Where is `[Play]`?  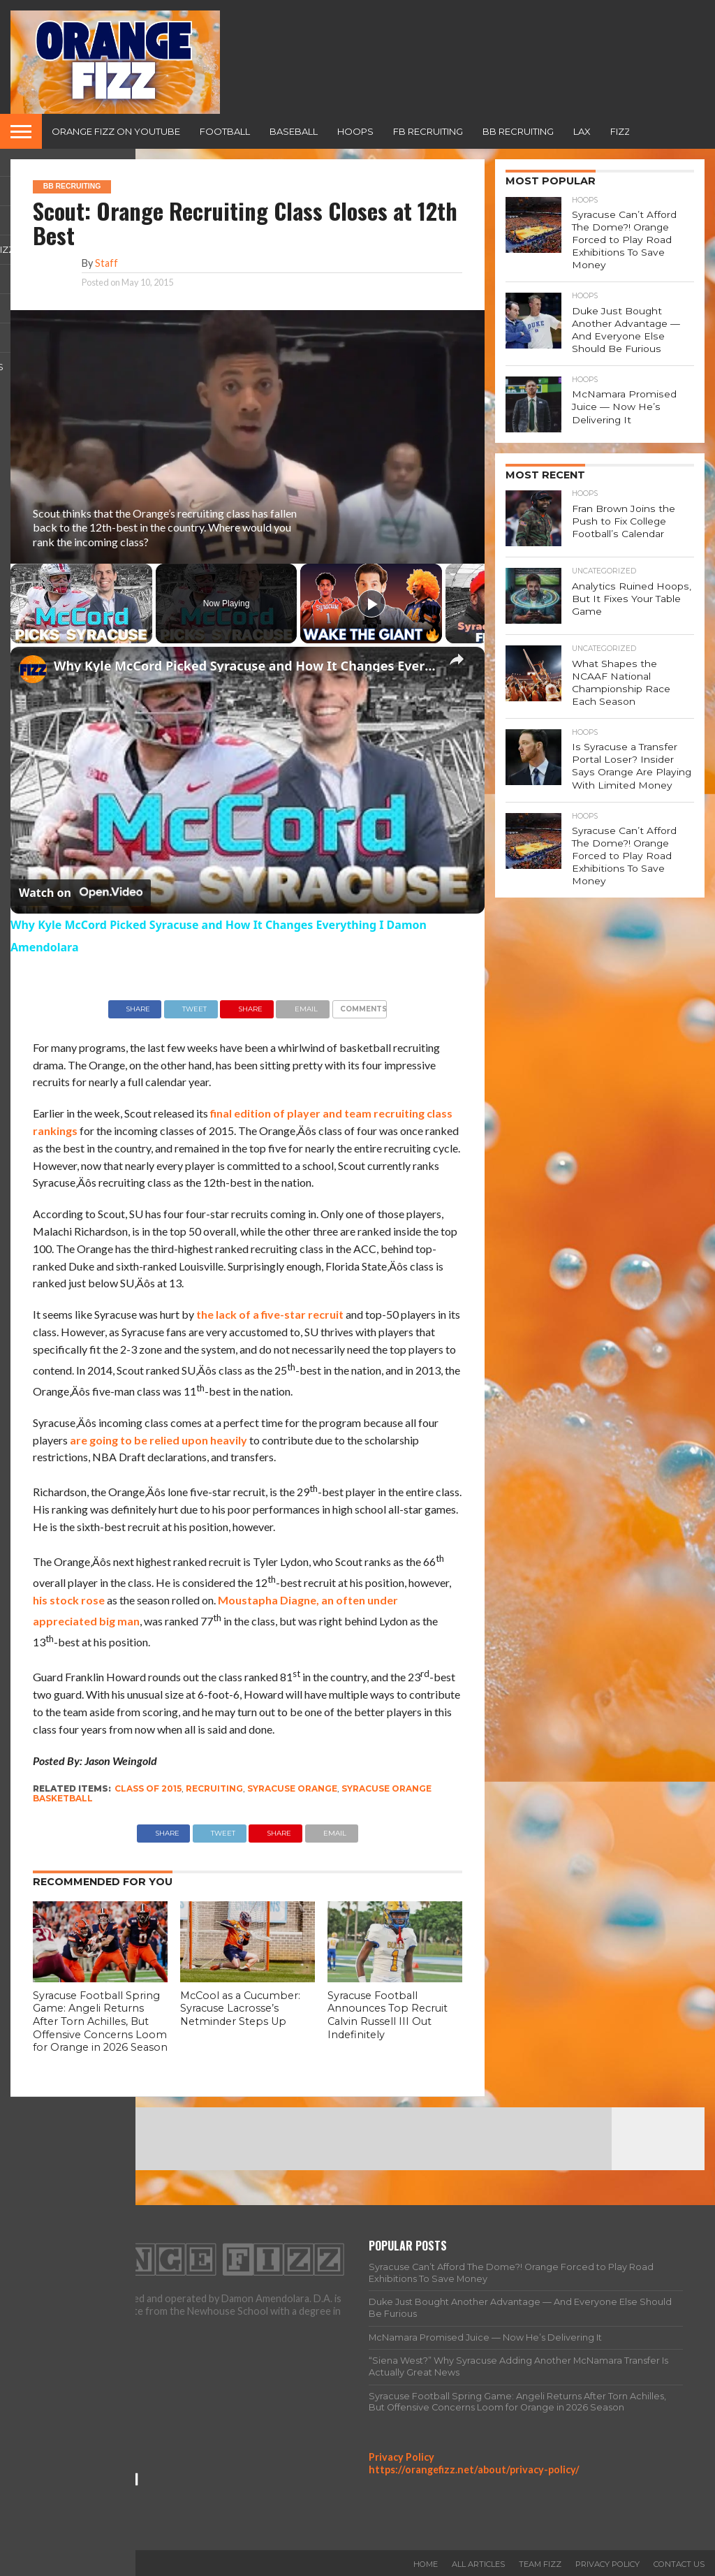
[Play] is located at coordinates (371, 603).